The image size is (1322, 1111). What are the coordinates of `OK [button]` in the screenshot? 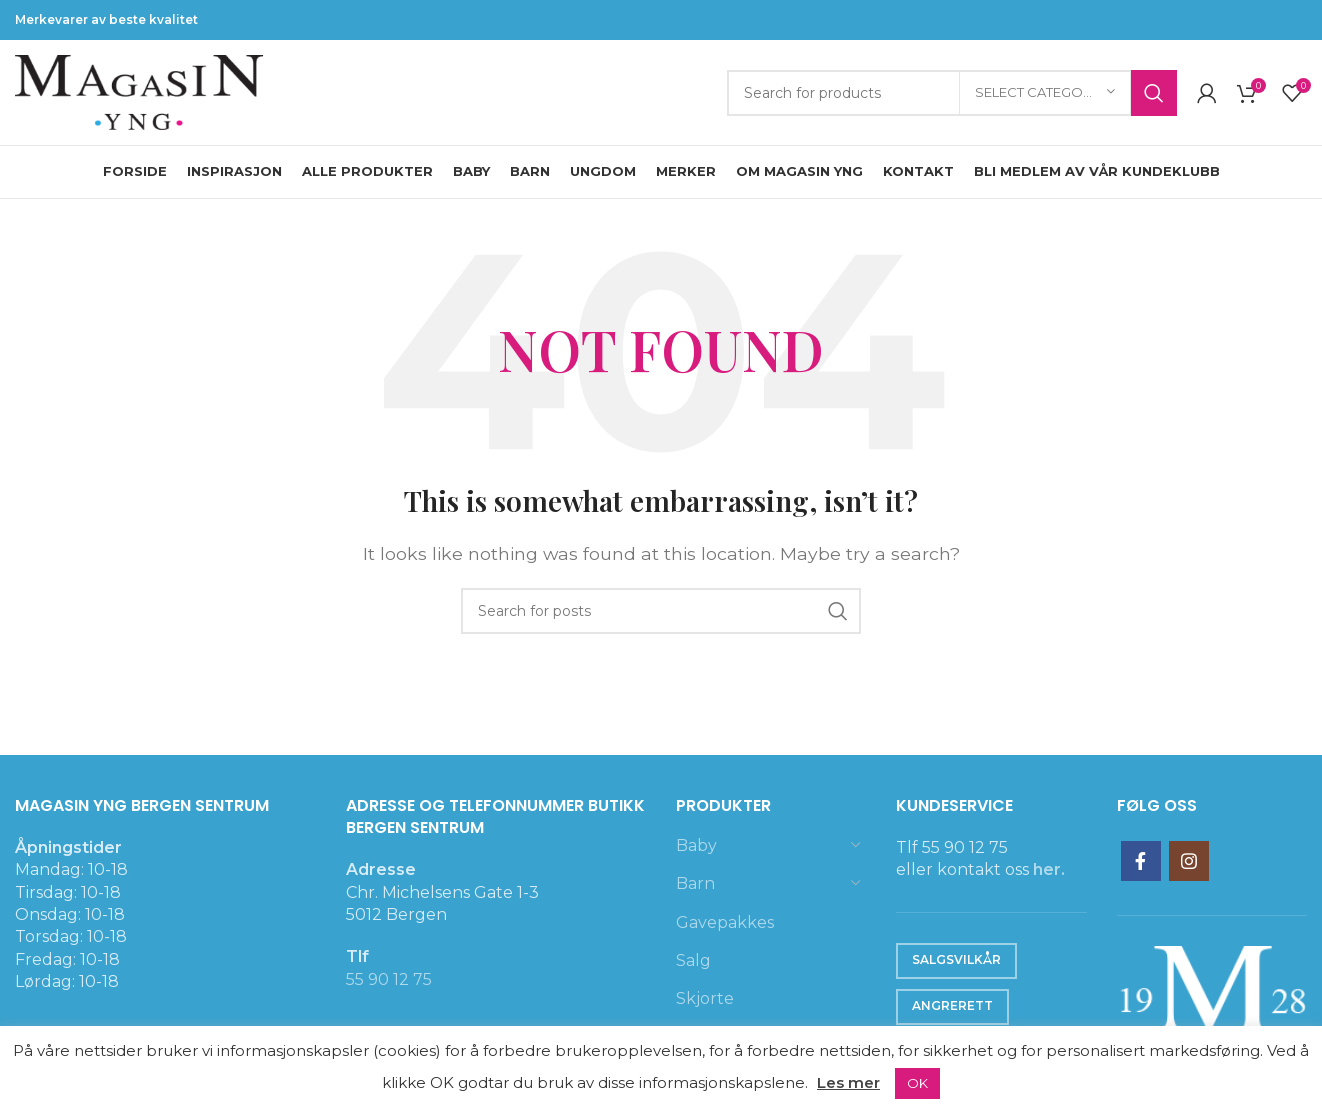 It's located at (917, 1083).